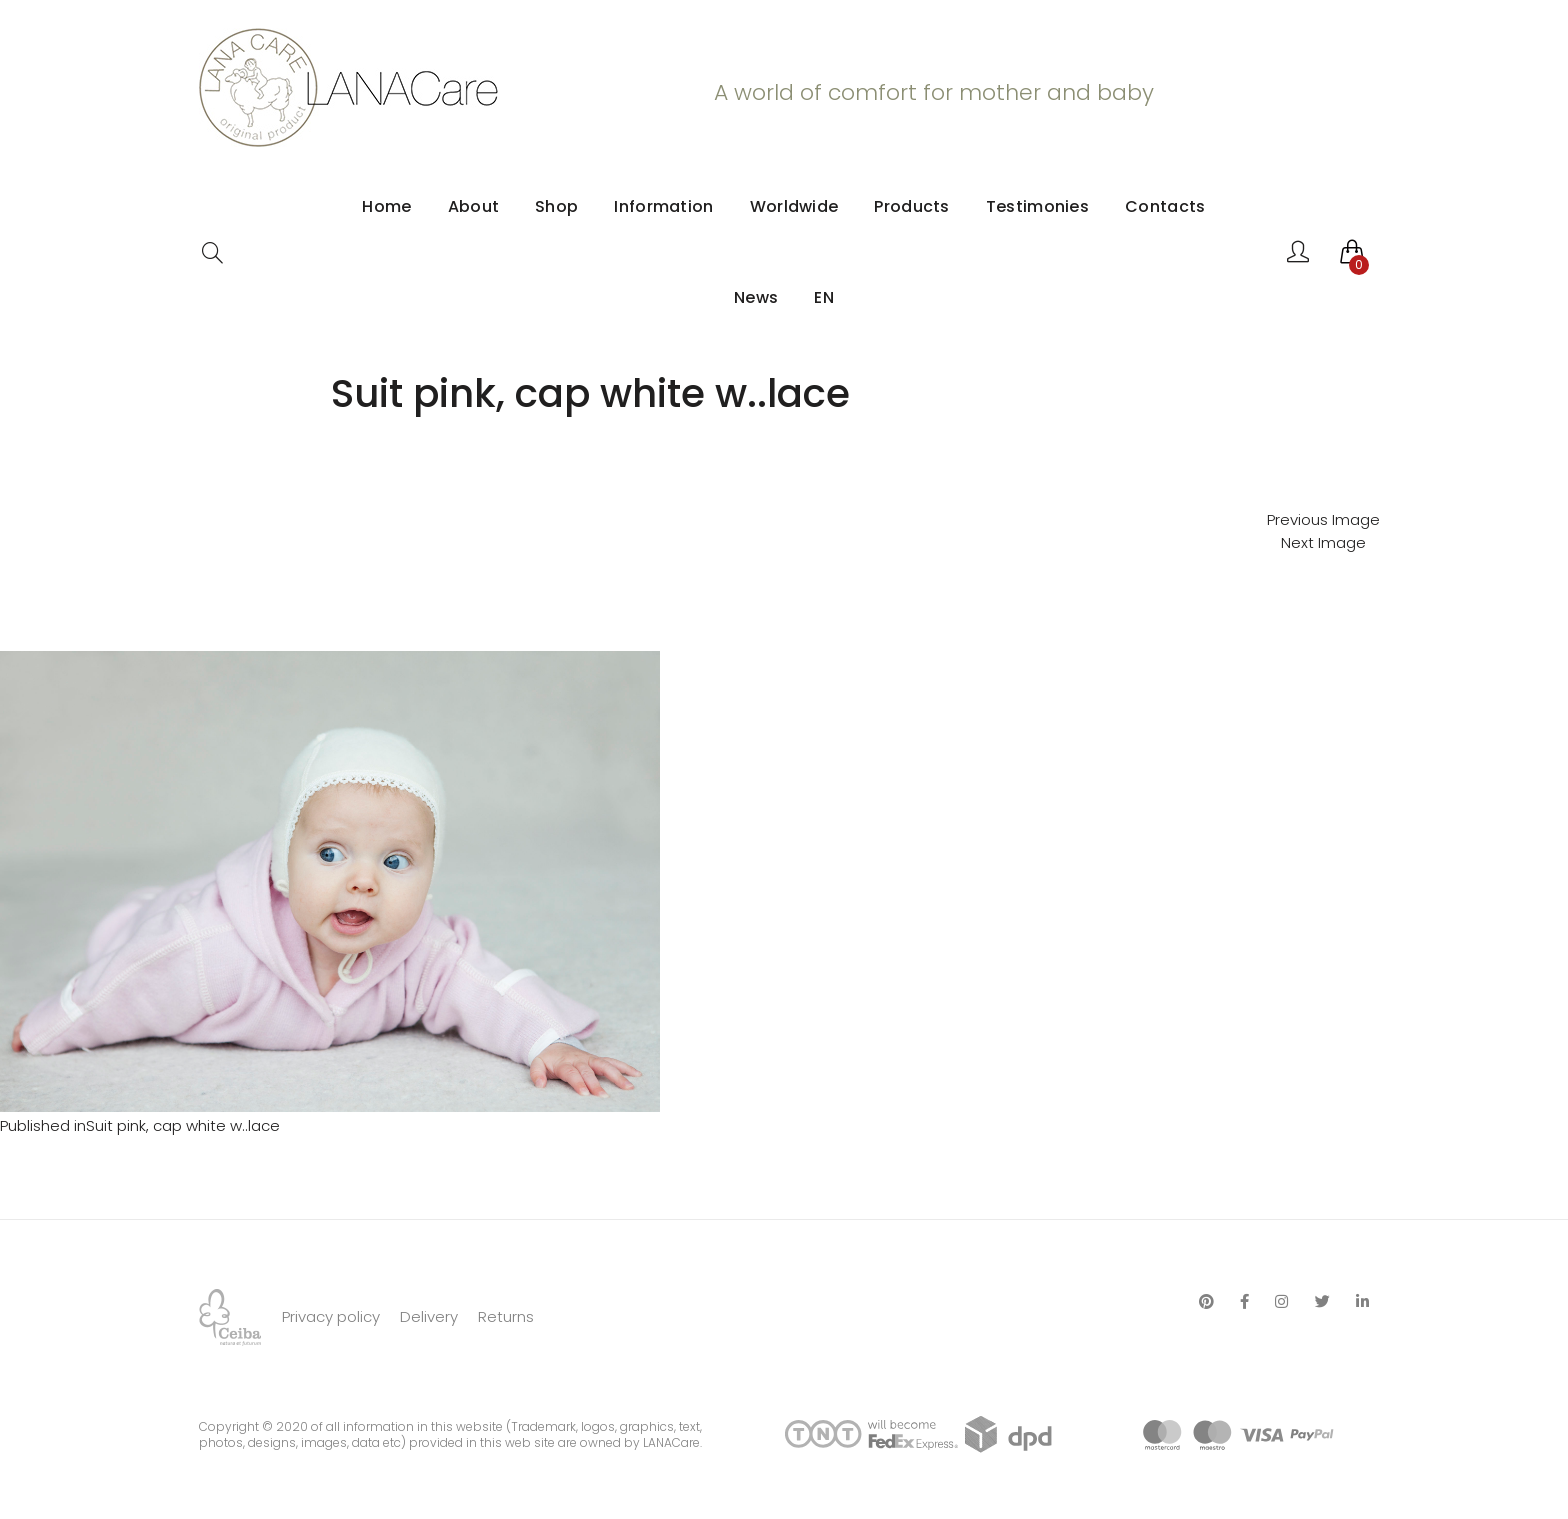 Image resolution: width=1568 pixels, height=1519 pixels. What do you see at coordinates (556, 206) in the screenshot?
I see `Shop` at bounding box center [556, 206].